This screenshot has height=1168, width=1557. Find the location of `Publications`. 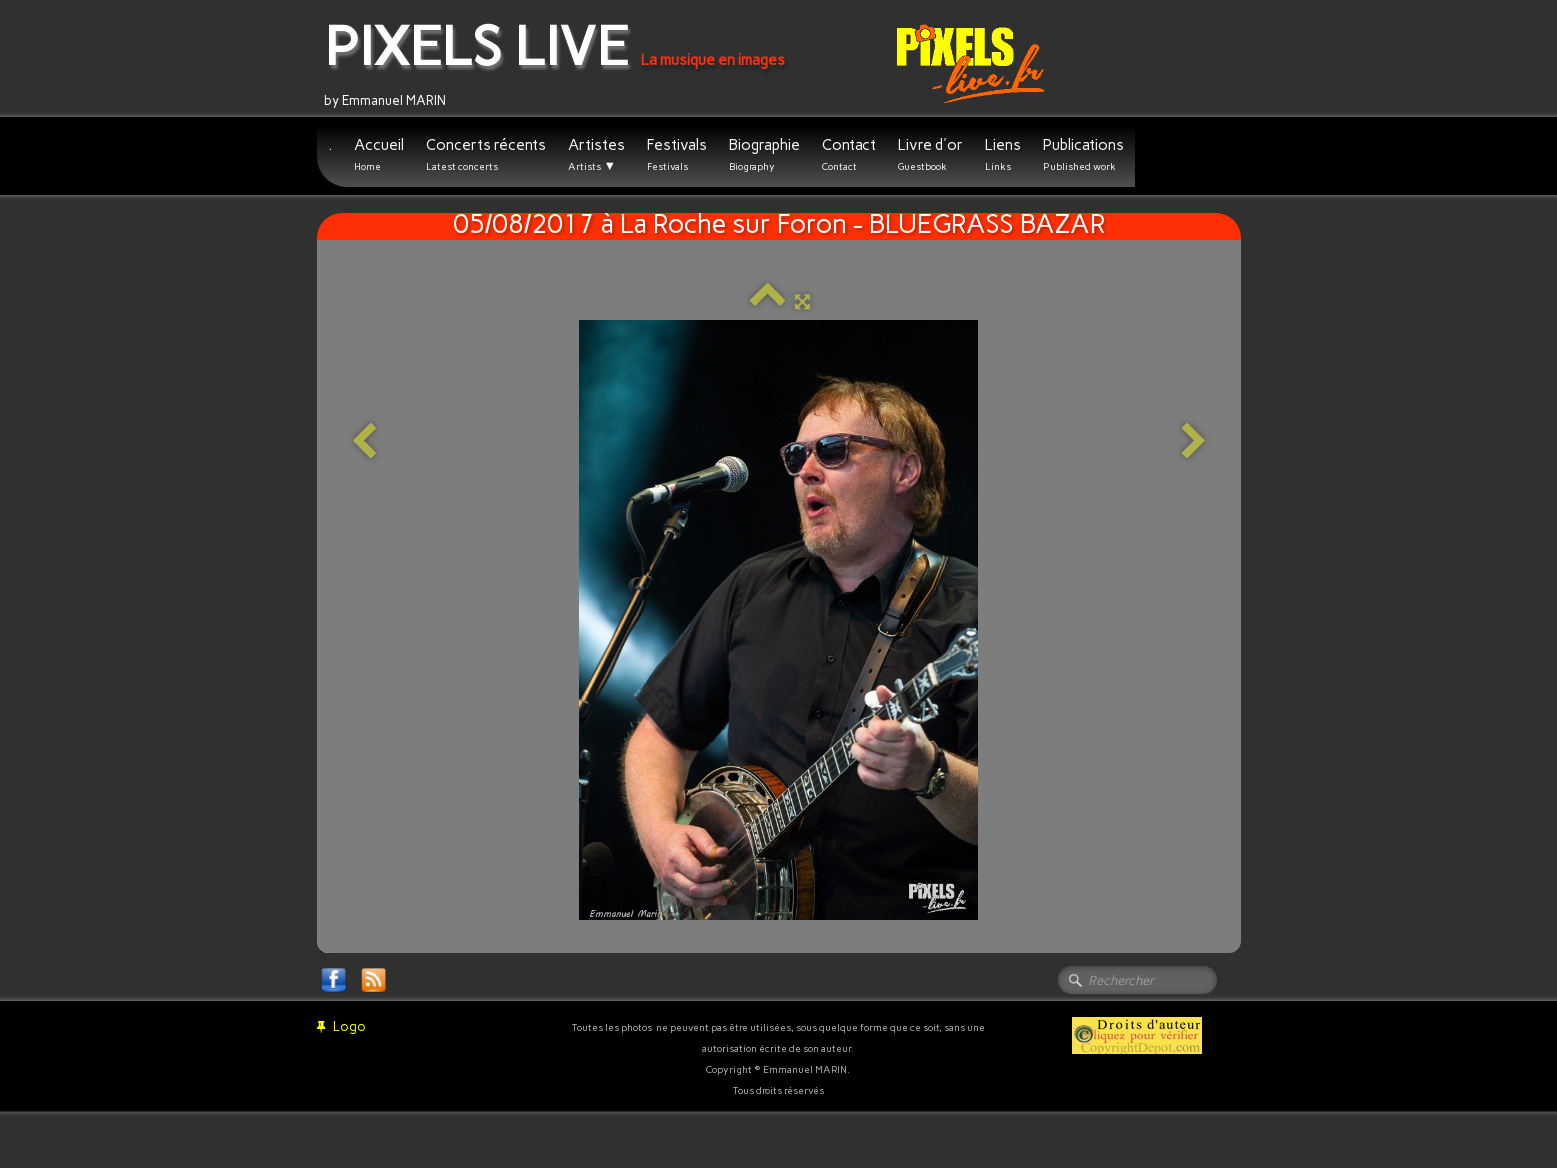

Publications is located at coordinates (1083, 154).